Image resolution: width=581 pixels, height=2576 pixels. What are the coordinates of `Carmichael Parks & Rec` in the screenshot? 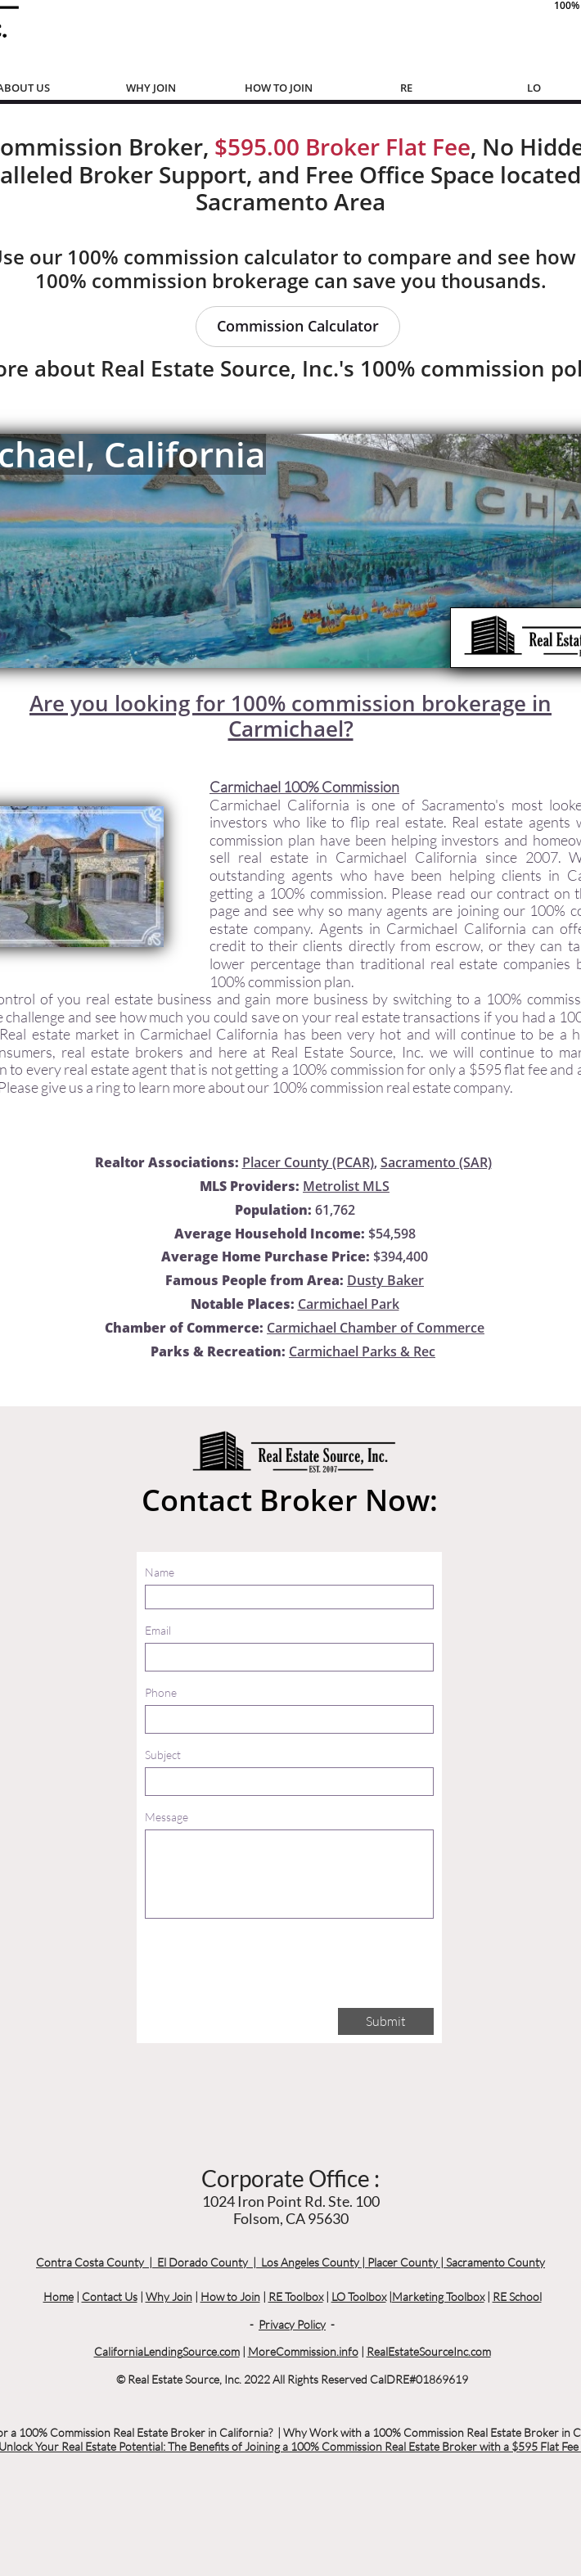 It's located at (362, 1351).